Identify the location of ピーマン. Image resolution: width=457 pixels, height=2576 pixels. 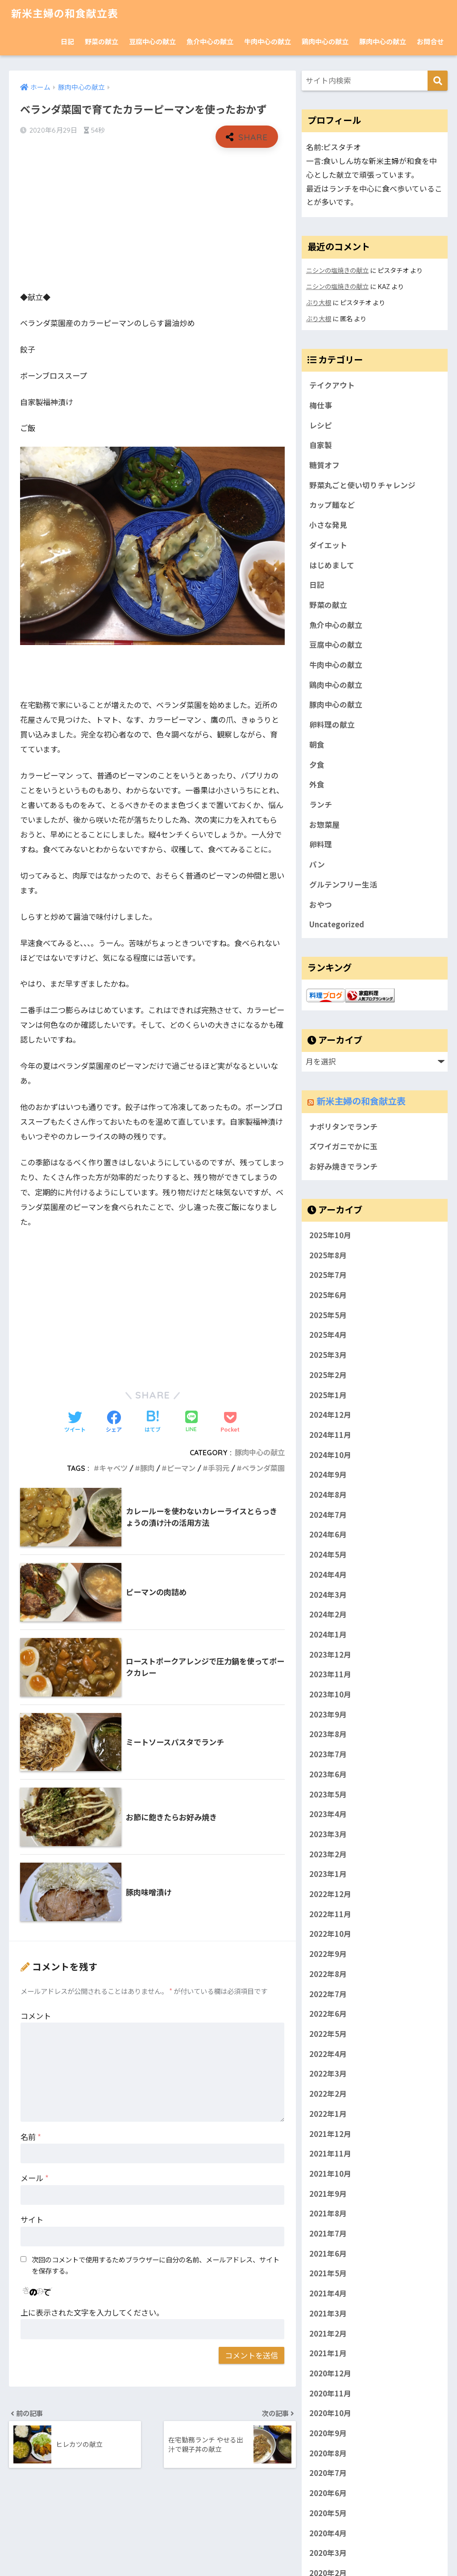
(181, 1468).